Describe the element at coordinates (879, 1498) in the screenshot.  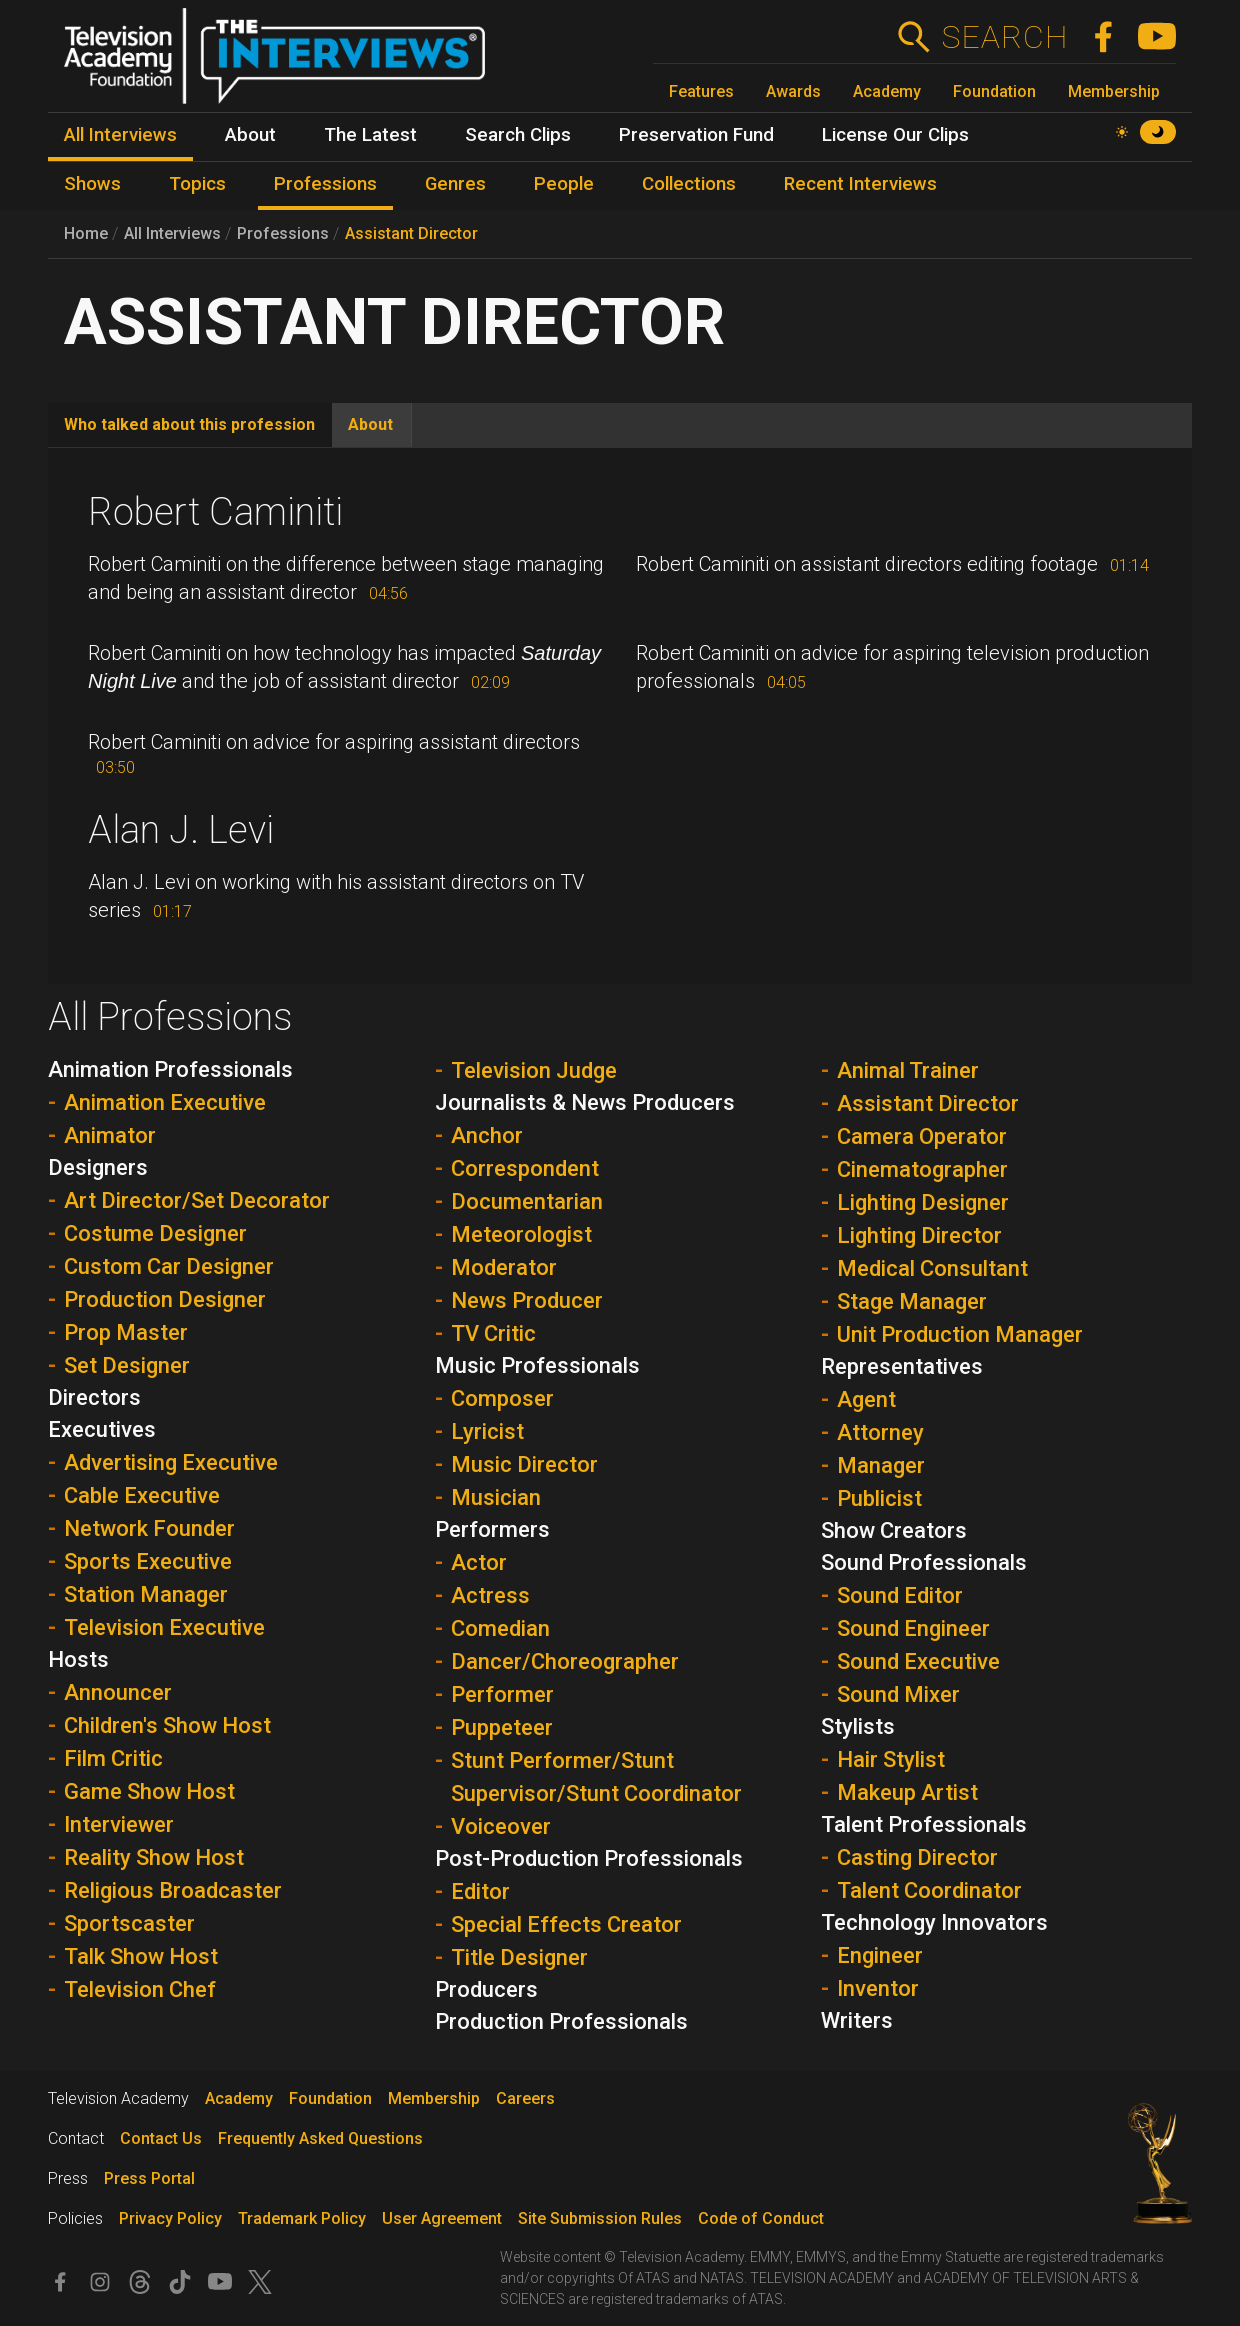
I see `Publicist` at that location.